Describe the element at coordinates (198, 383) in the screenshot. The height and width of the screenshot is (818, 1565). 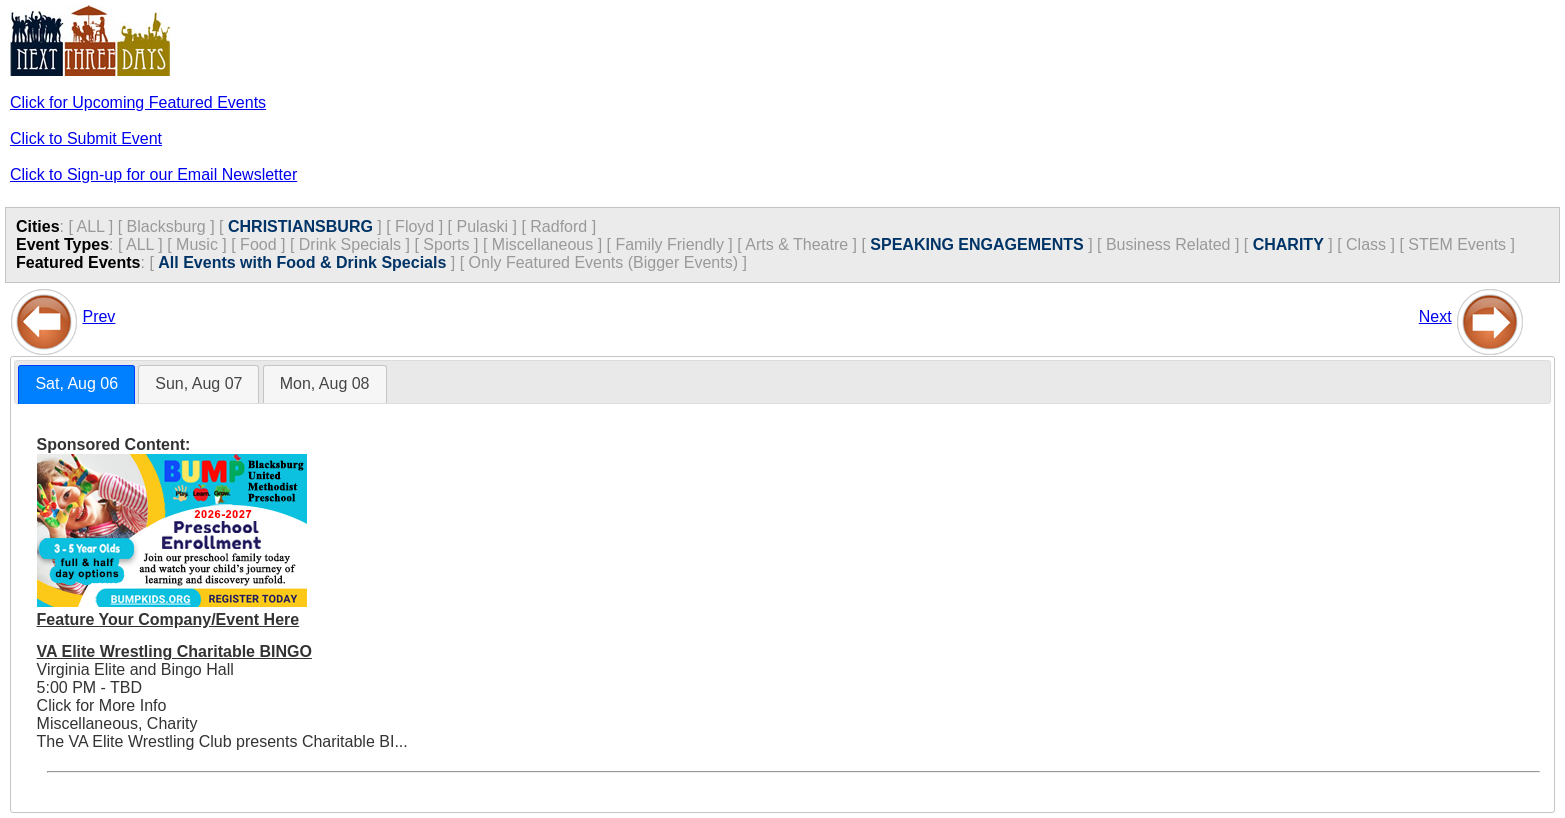
I see `Sun, Aug 07` at that location.